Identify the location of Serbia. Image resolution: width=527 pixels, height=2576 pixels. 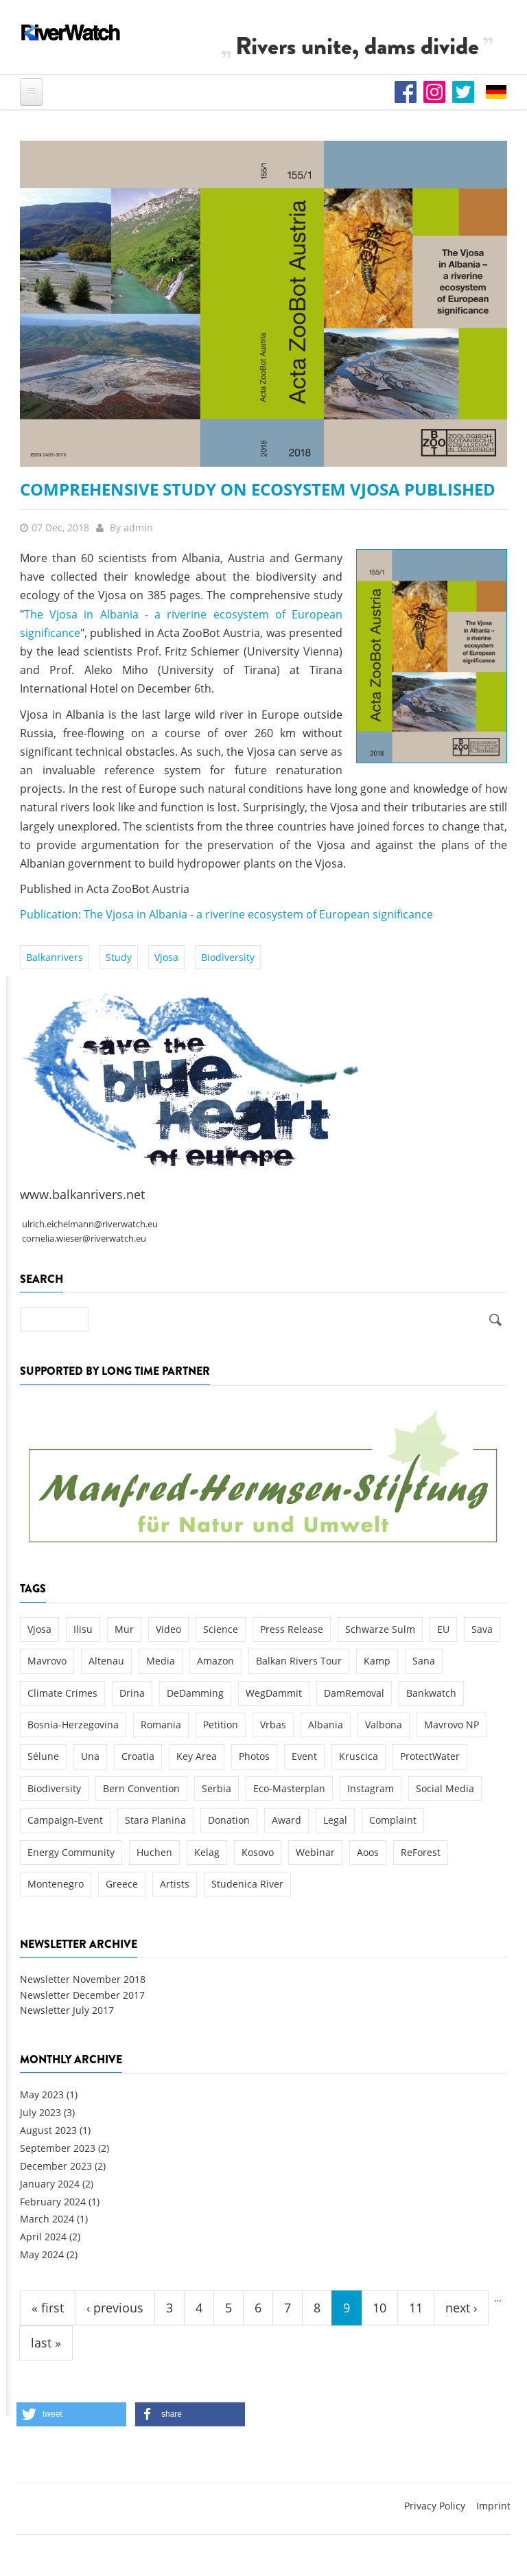
(216, 1788).